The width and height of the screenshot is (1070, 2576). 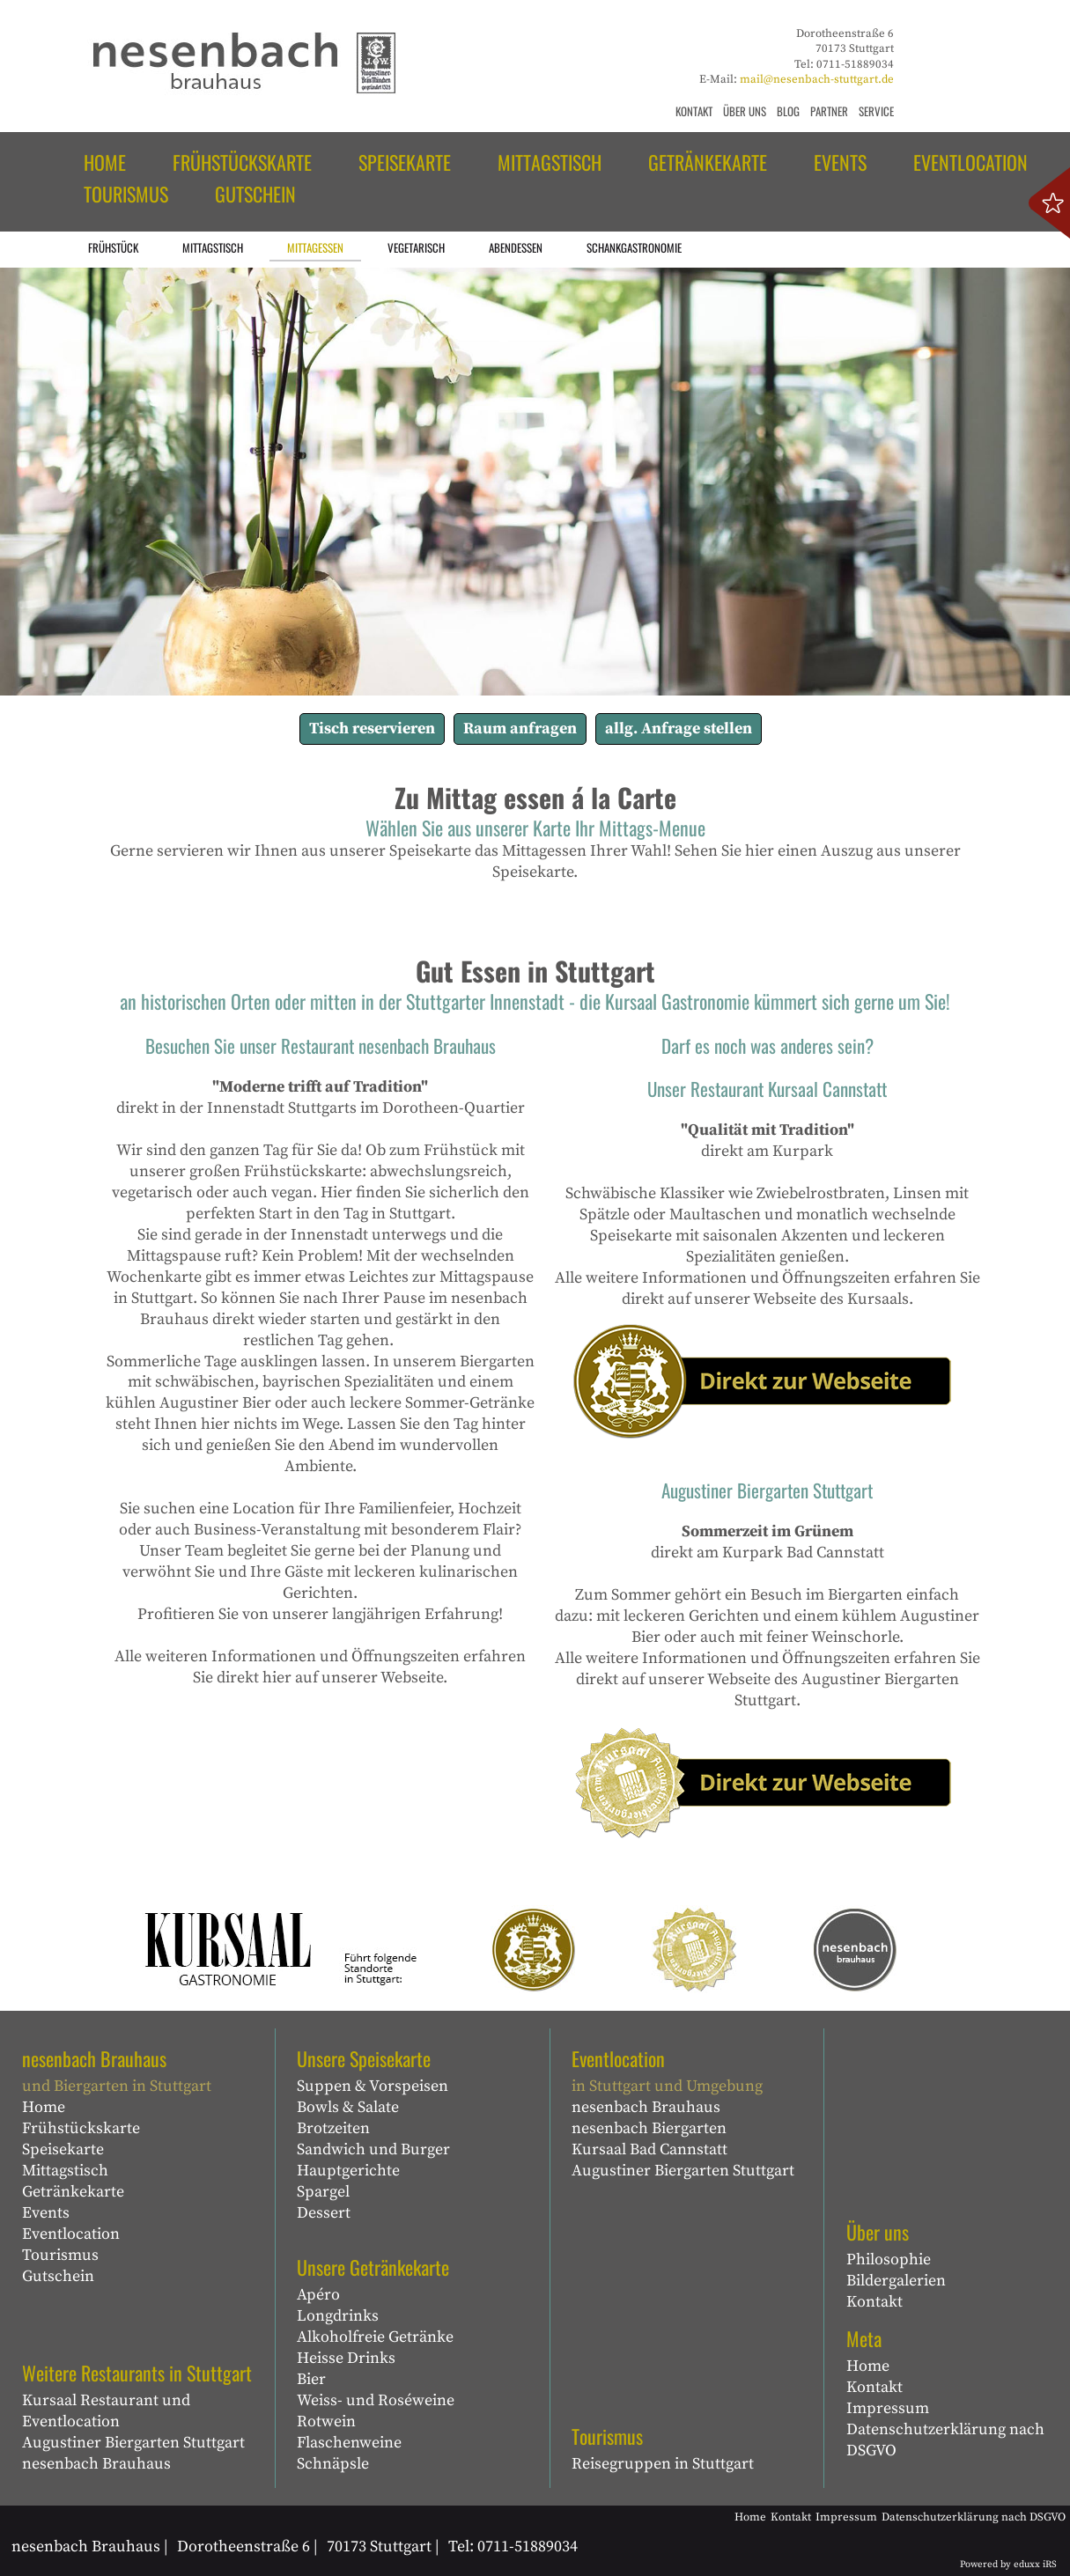 I want to click on Suppen & Vorspeisen, so click(x=372, y=2086).